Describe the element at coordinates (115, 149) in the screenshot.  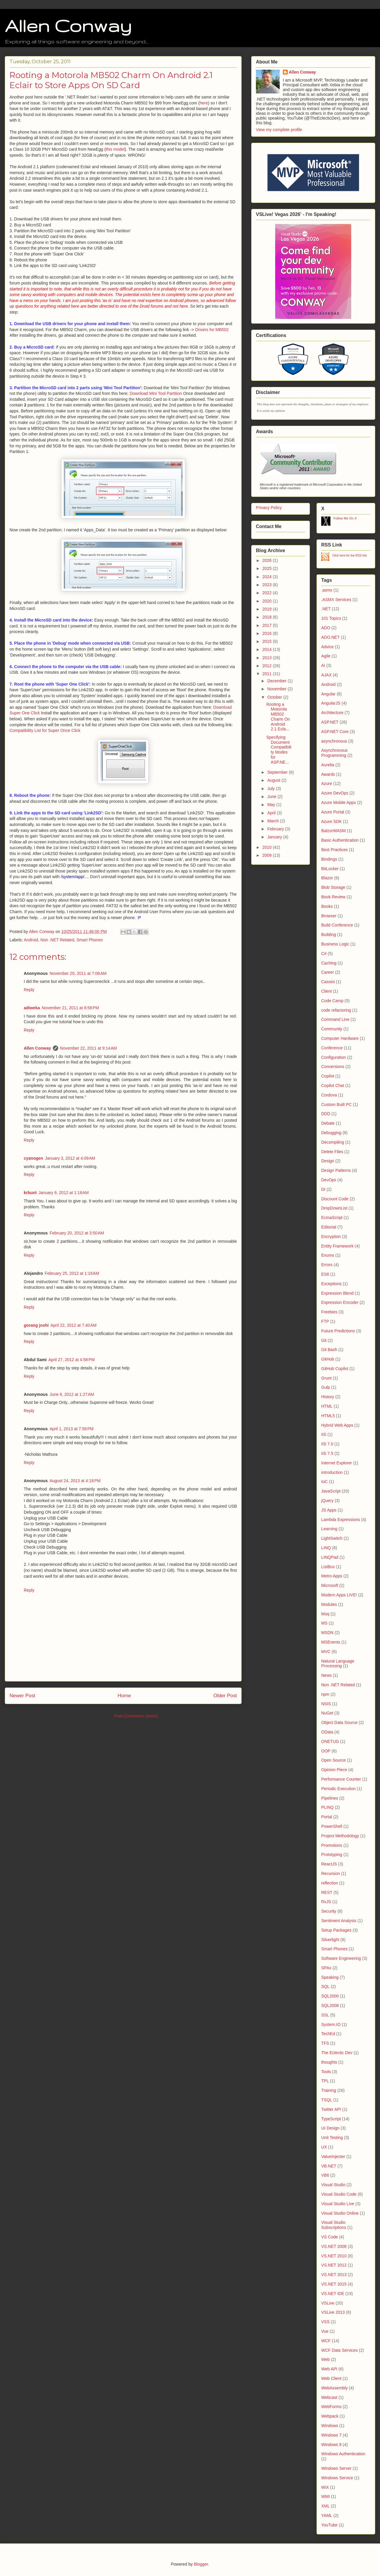
I see `this model` at that location.